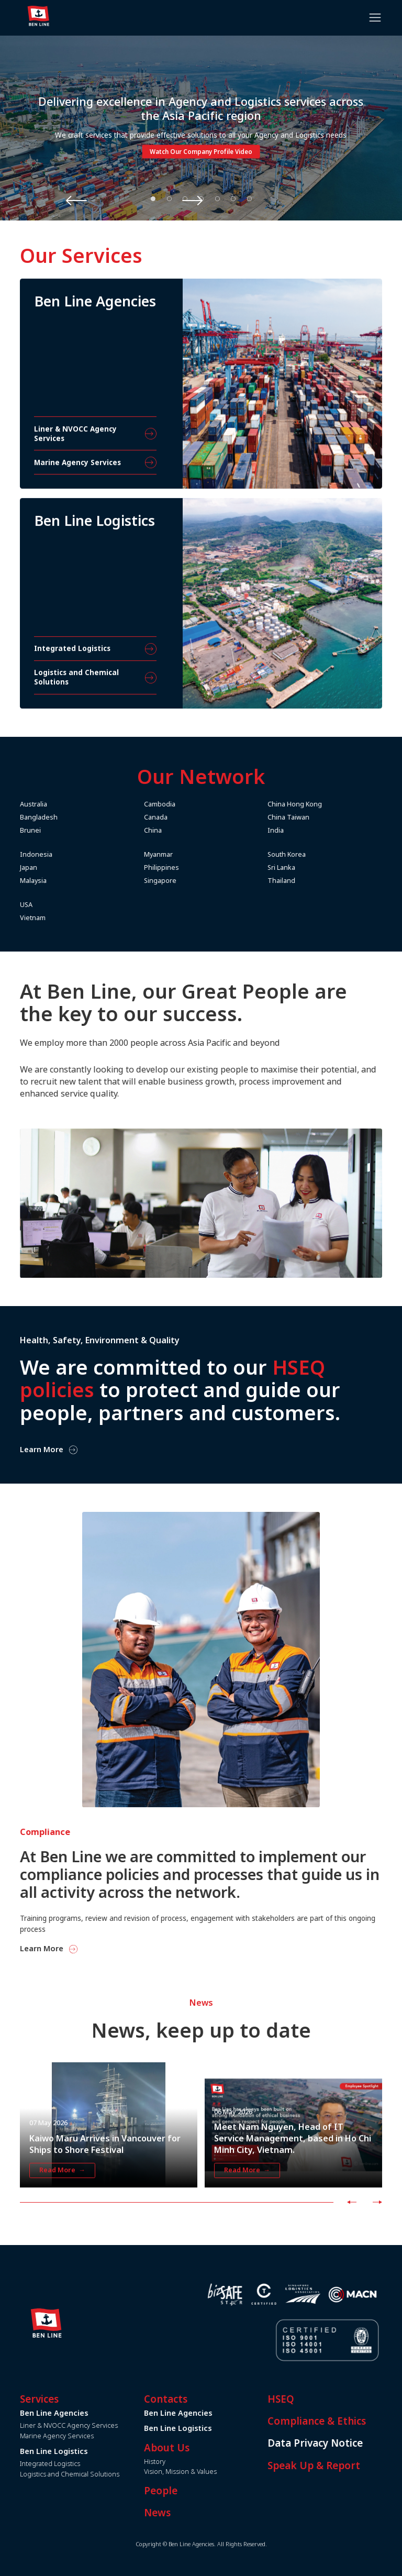 The height and width of the screenshot is (2576, 402). Describe the element at coordinates (169, 198) in the screenshot. I see `2 [tab]` at that location.